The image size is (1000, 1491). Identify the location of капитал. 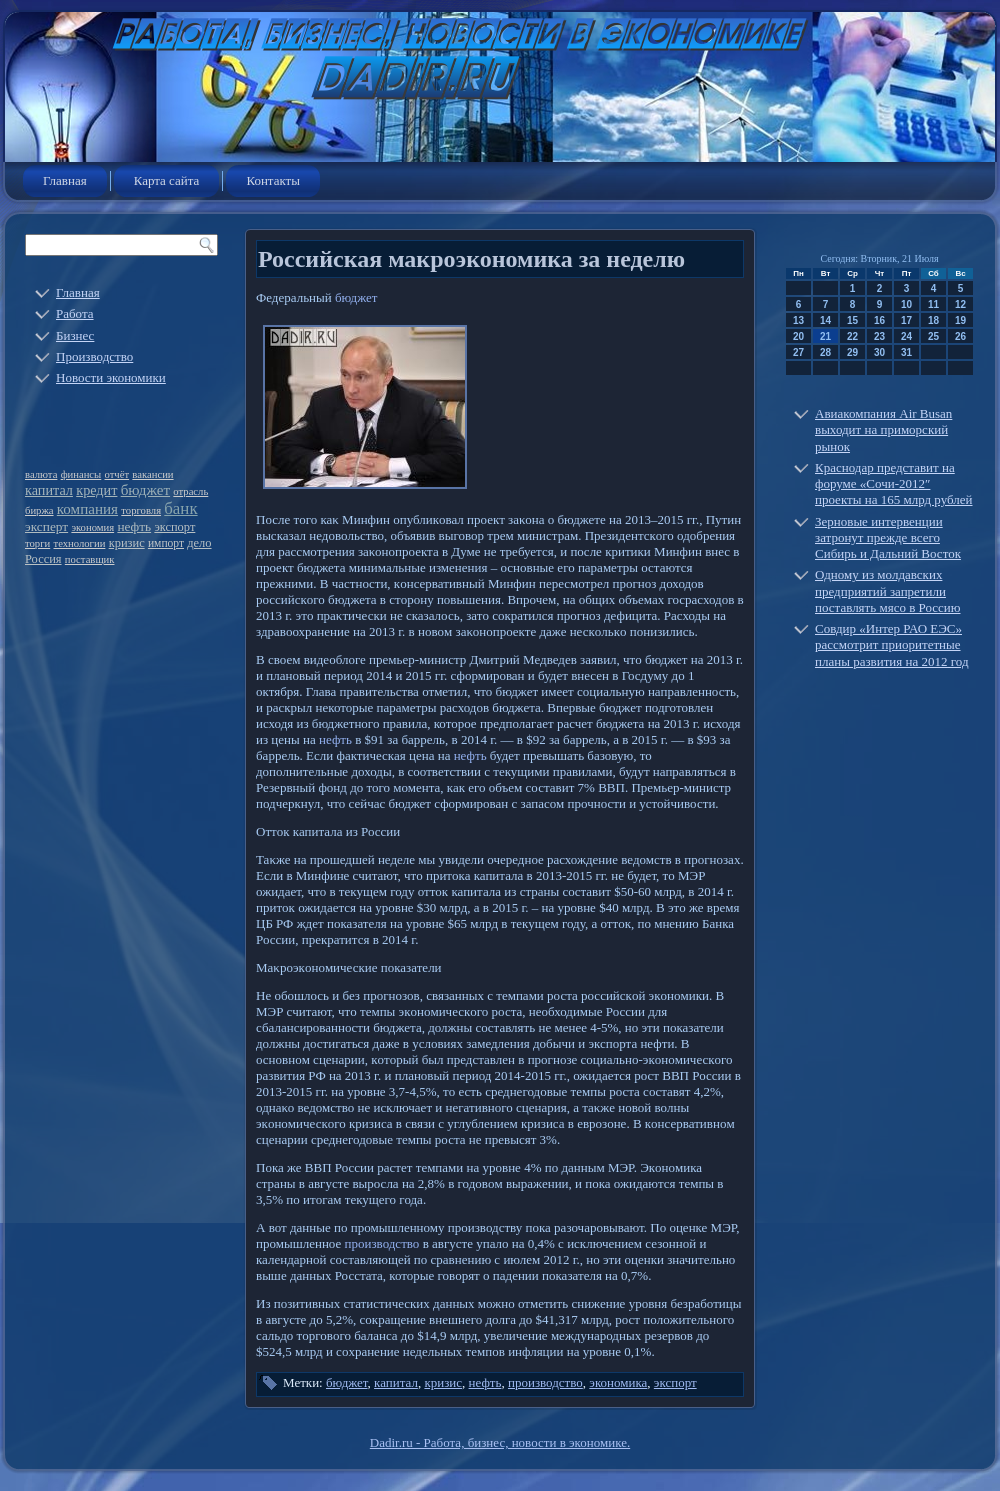
(49, 490).